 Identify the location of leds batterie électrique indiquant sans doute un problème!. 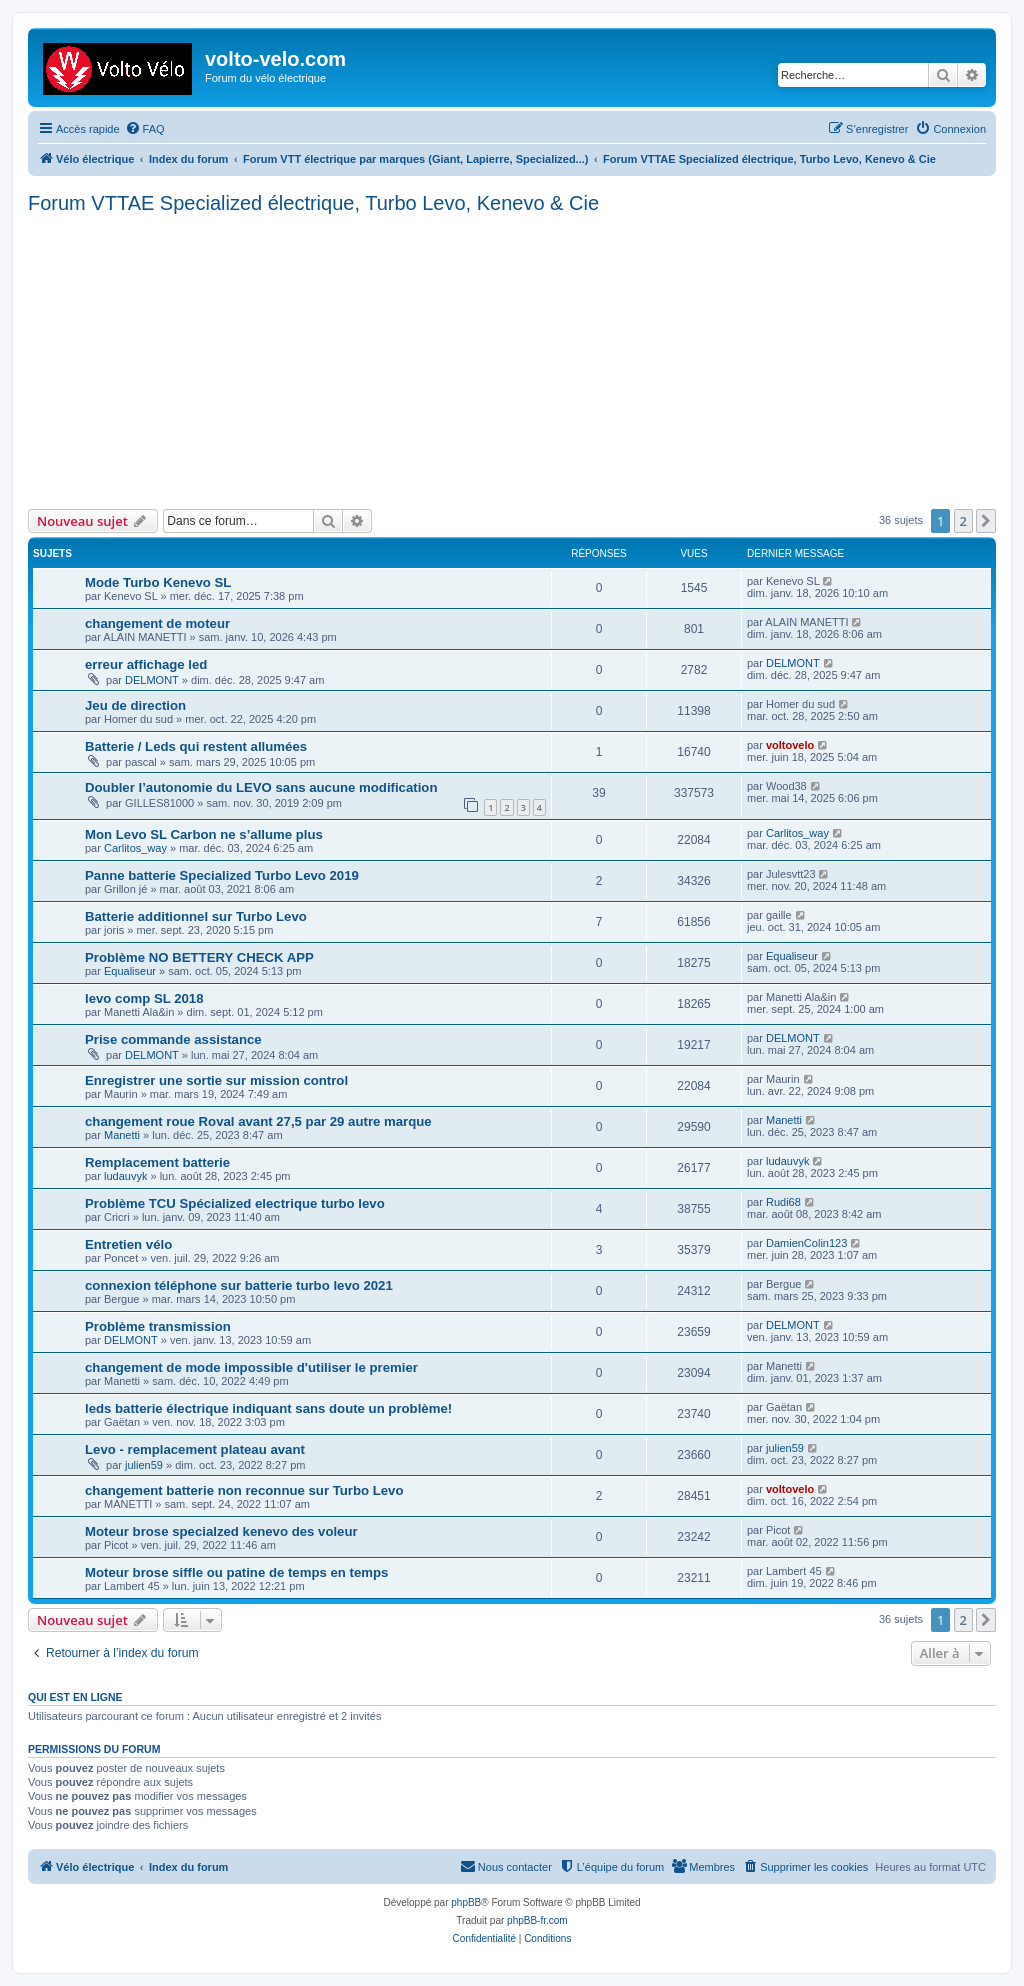
(268, 1408).